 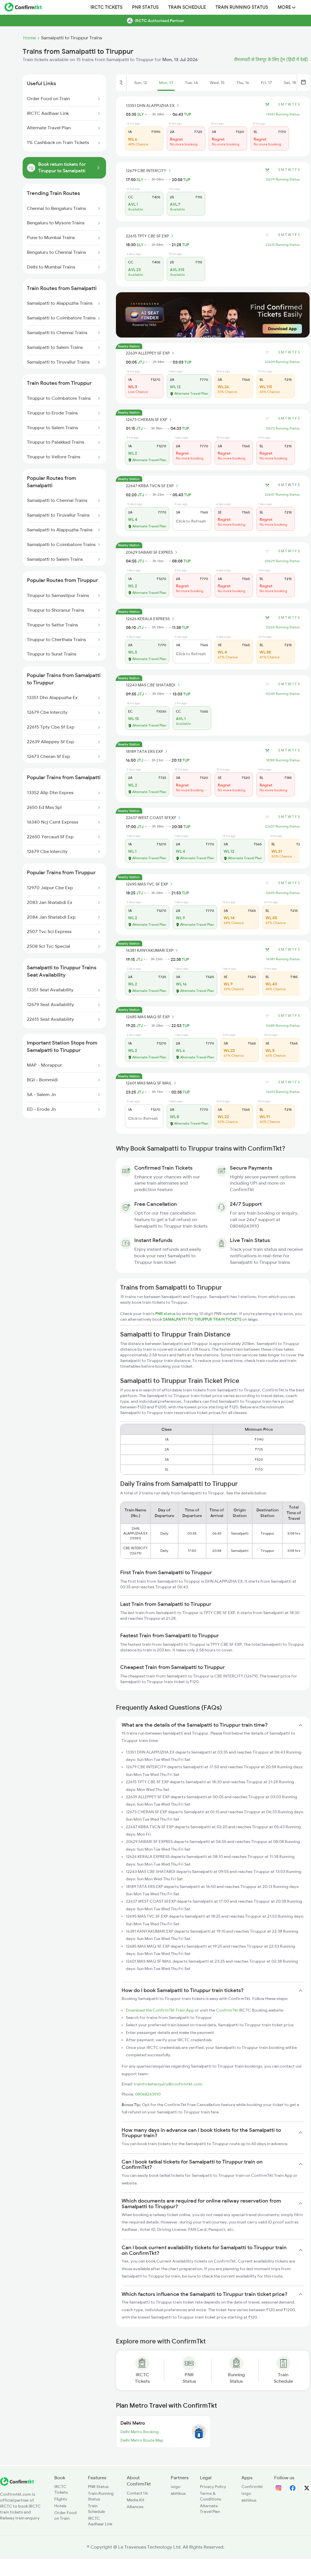 I want to click on 16381 KANYAKUMARI EXP, so click(x=153, y=950).